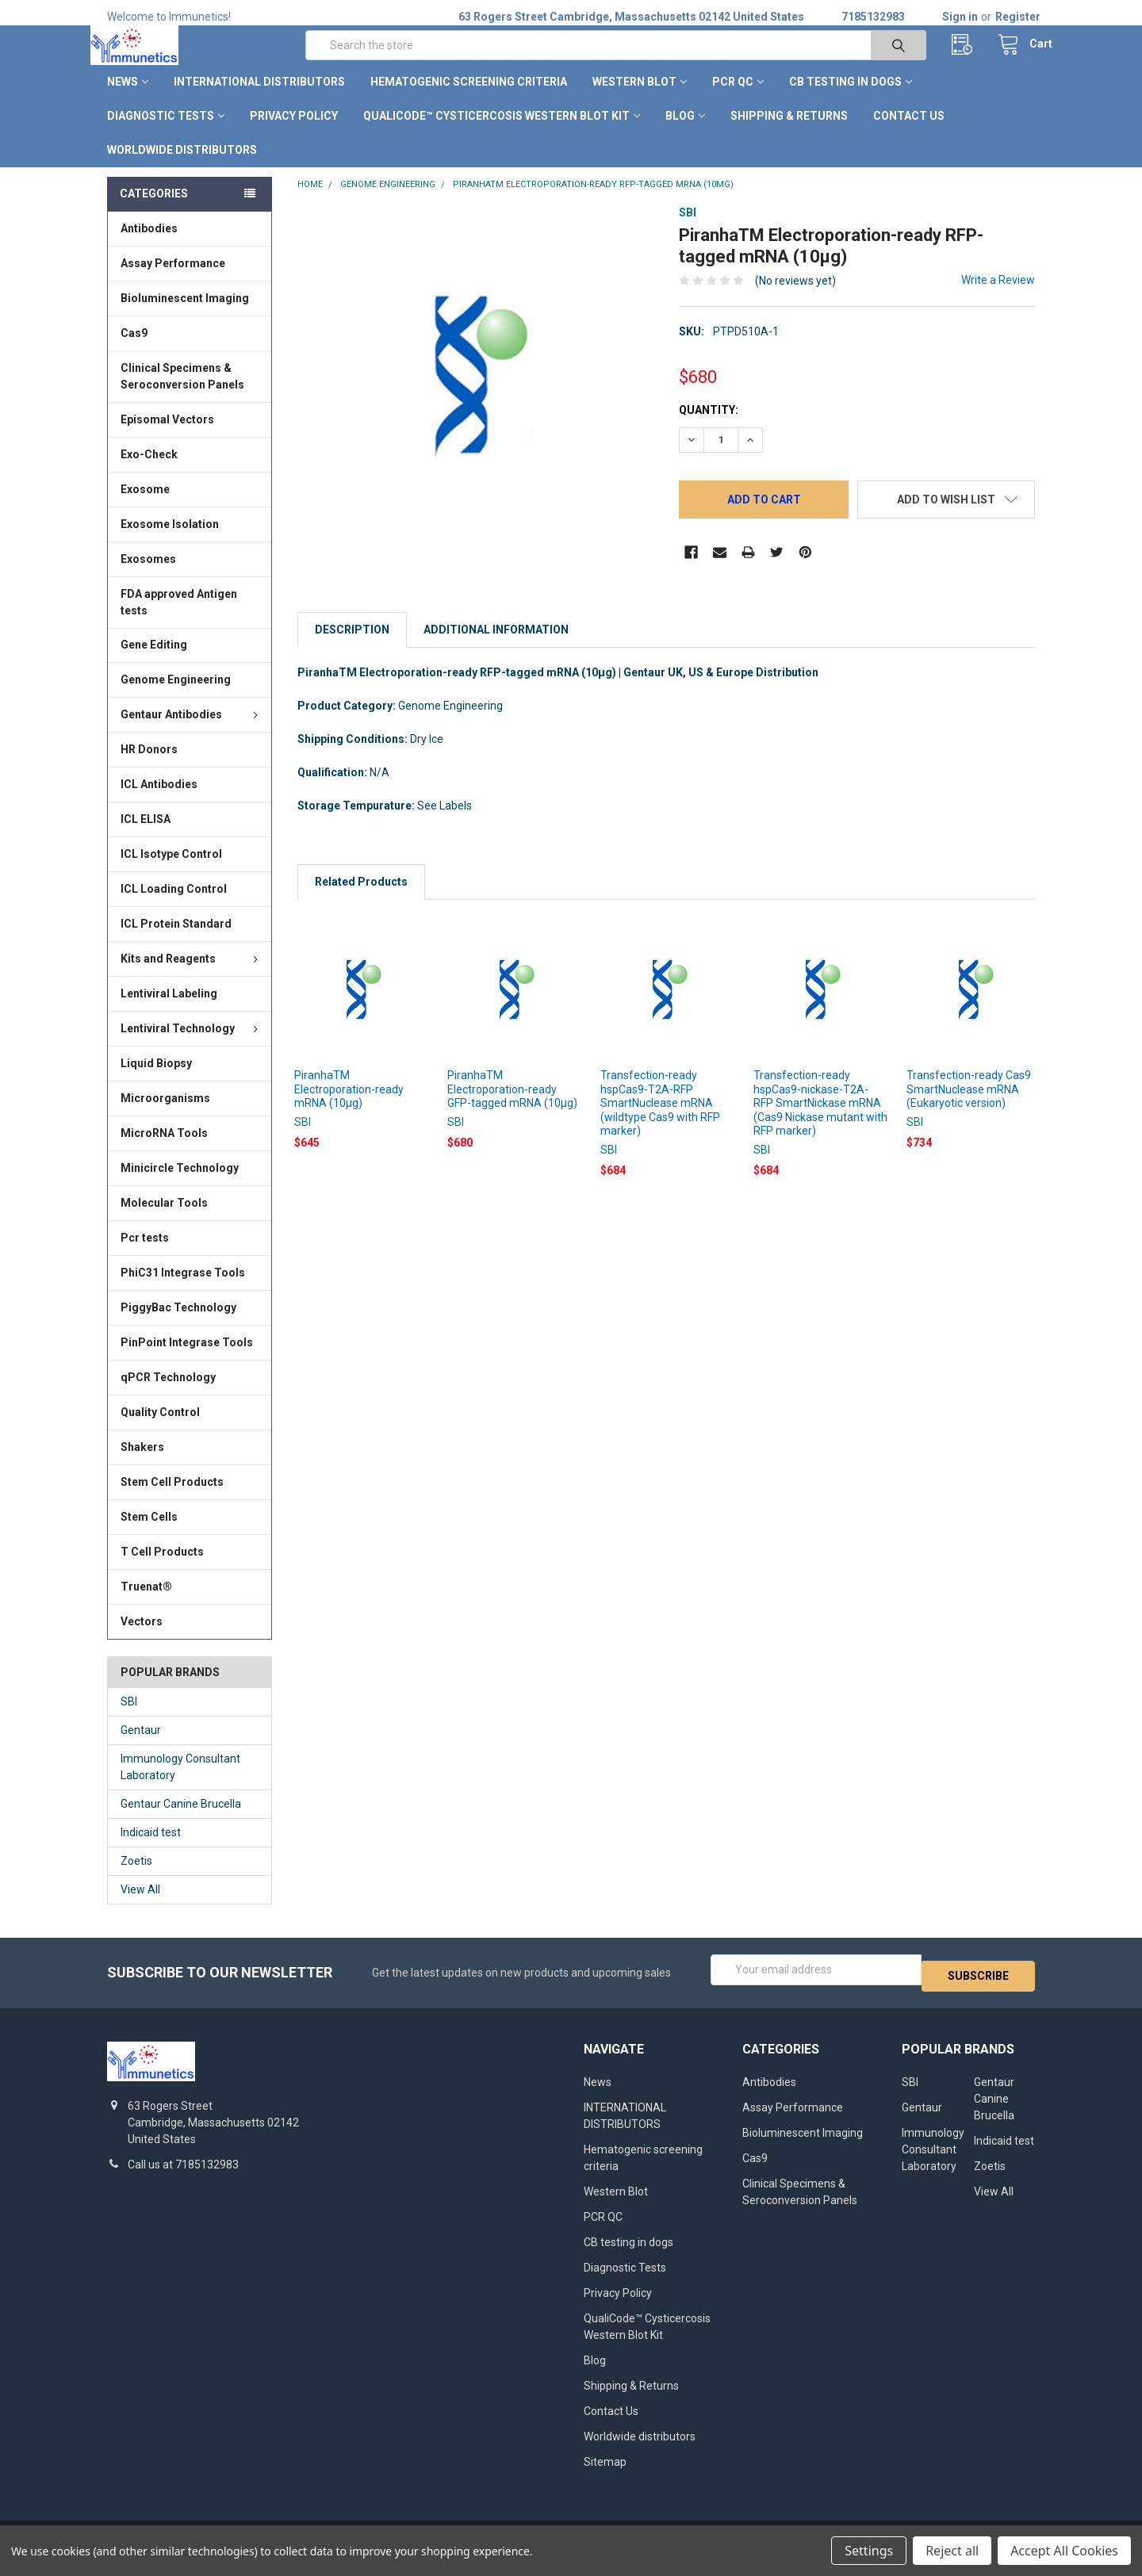  I want to click on Transfection-ready hspCas9-nickase-T2A-RFP SmartNickase mRNA (Cas9 Nickase mutant with RFP marker), so click(820, 1120).